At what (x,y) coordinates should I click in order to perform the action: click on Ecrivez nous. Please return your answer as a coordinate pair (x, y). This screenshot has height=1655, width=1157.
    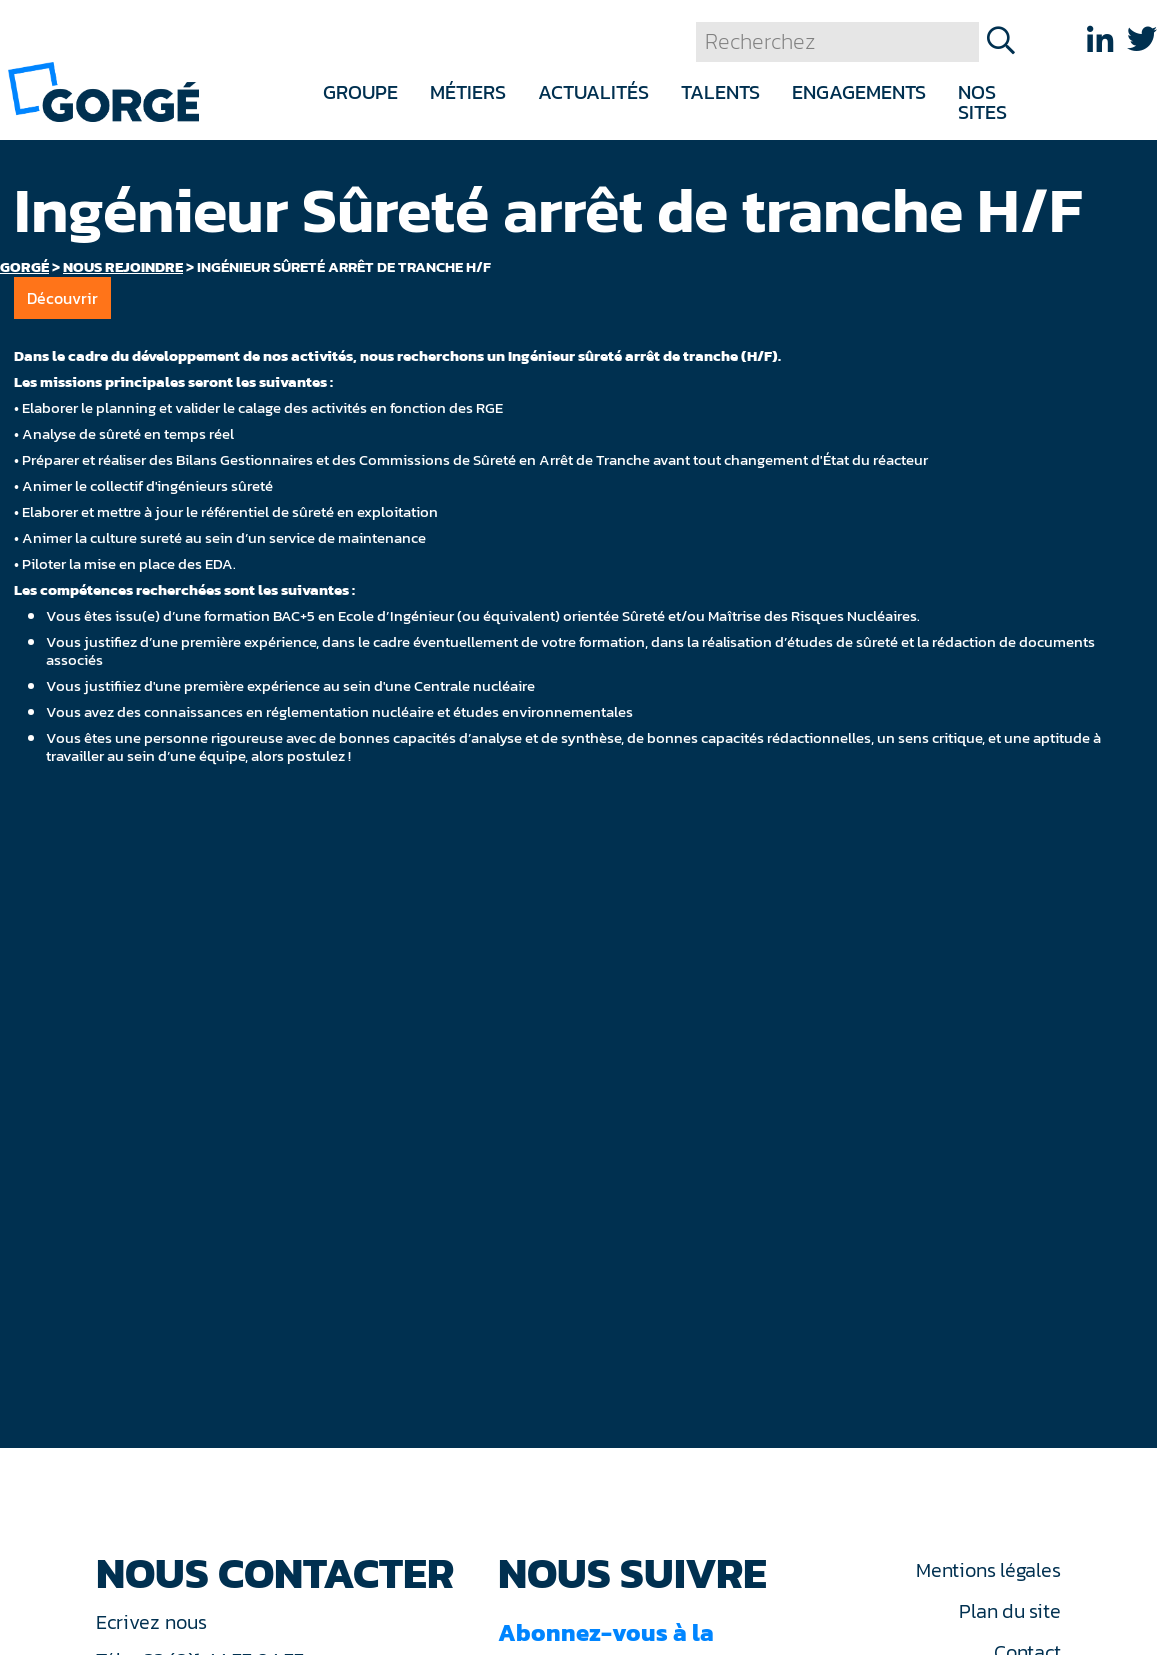
    Looking at the image, I should click on (154, 1622).